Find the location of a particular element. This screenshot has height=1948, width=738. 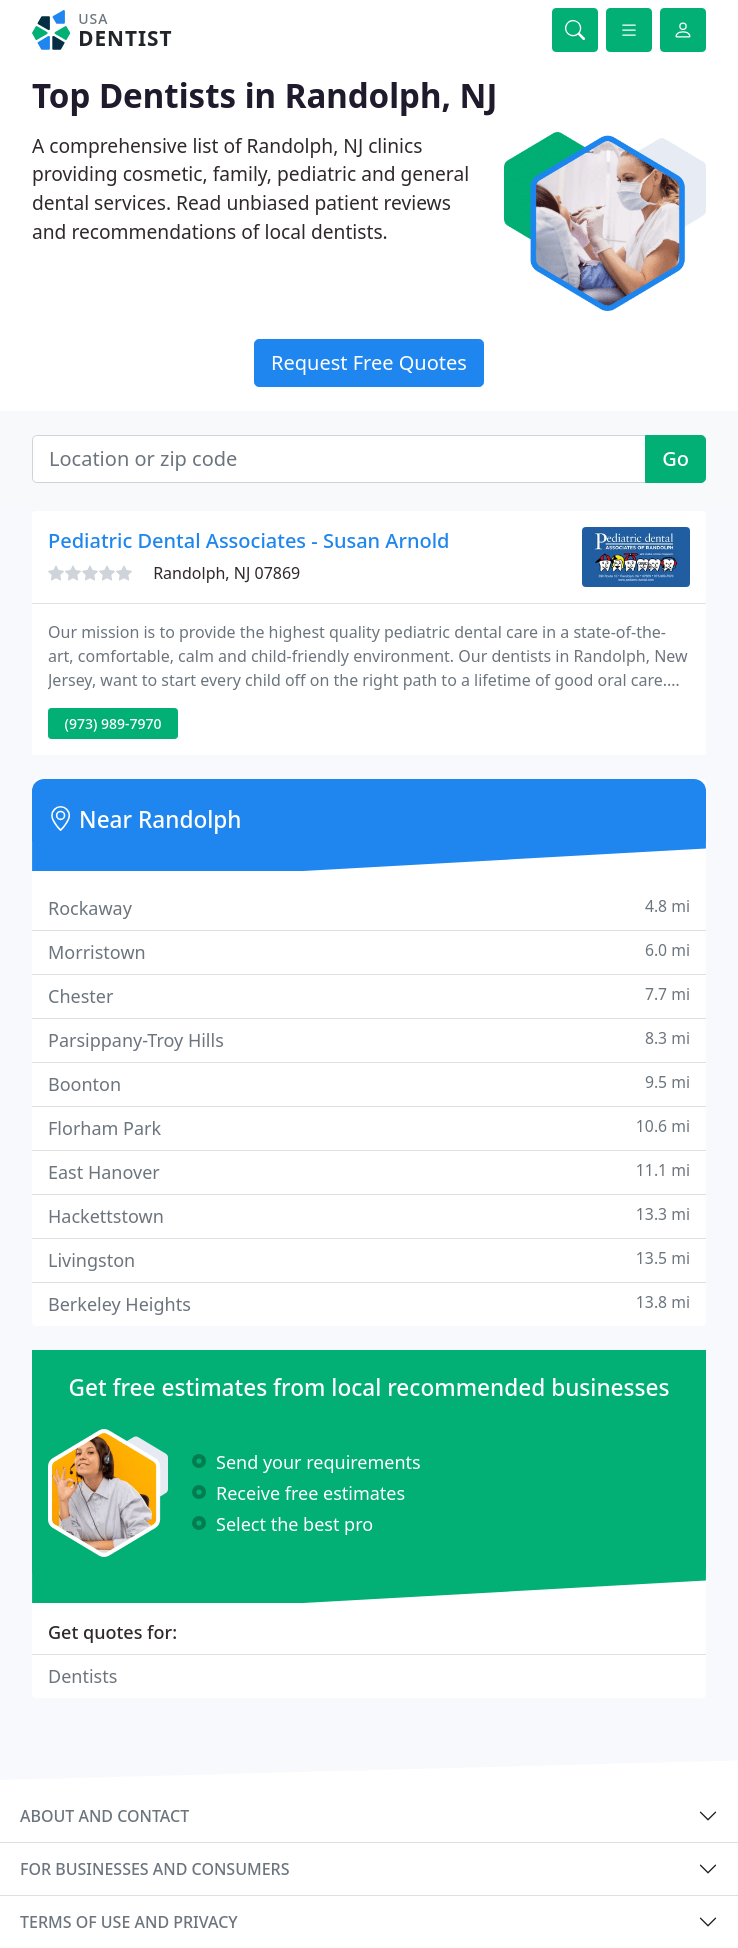

Chester is located at coordinates (369, 995).